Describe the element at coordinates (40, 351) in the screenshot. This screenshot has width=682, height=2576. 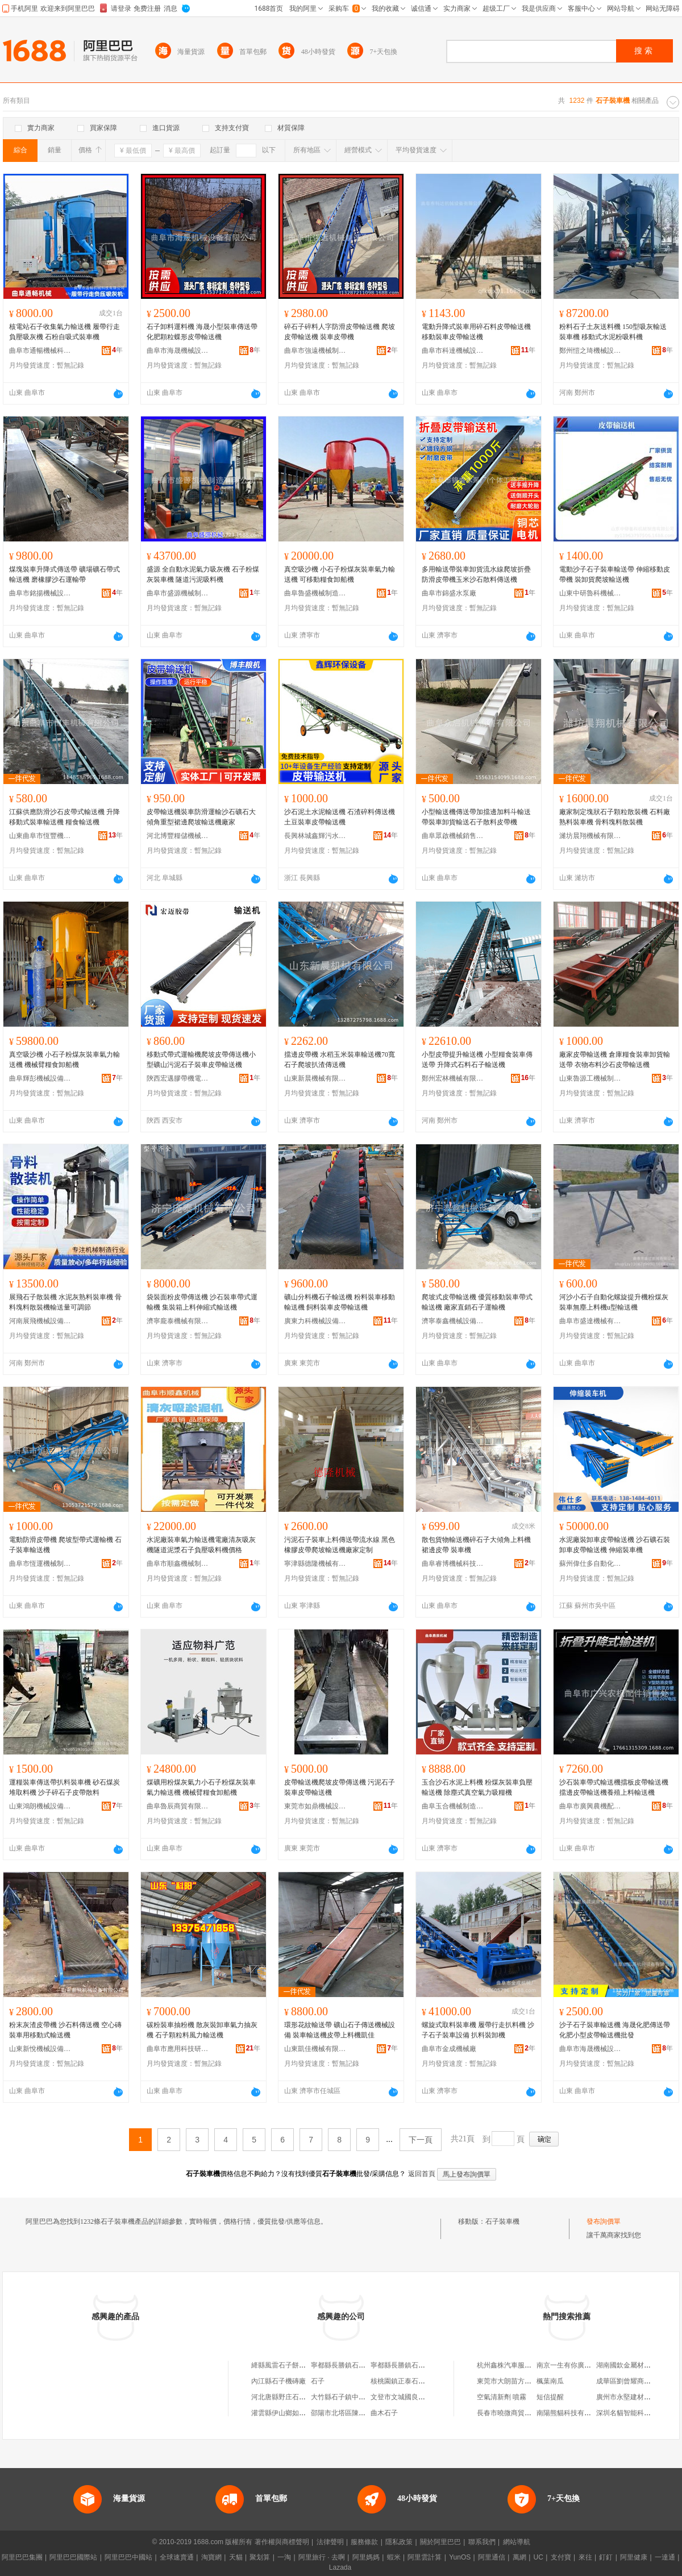
I see `曲阜市通暢機械科技有限公司` at that location.